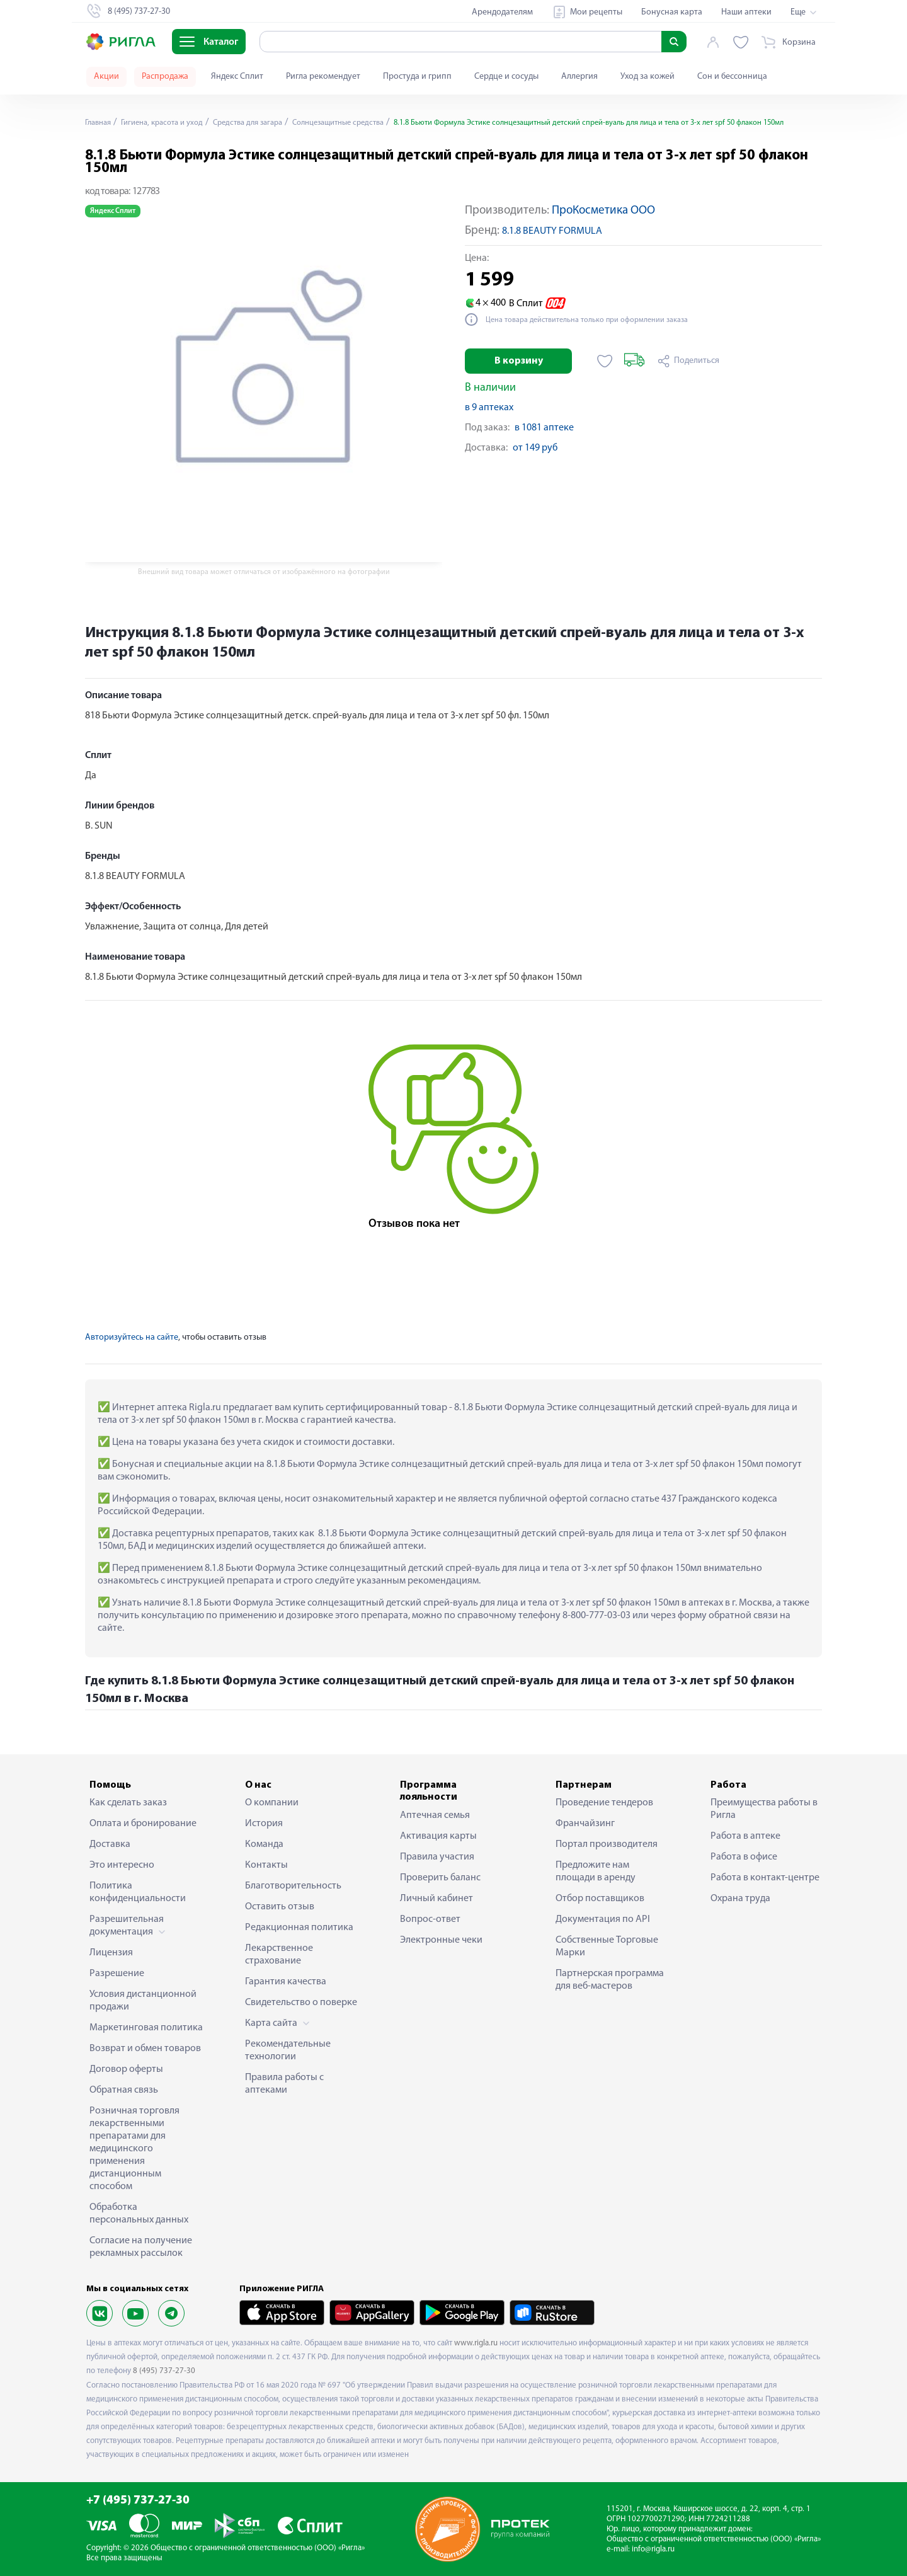 The height and width of the screenshot is (2576, 907). What do you see at coordinates (131, 1337) in the screenshot?
I see `Авторизуйтесь на сайте` at bounding box center [131, 1337].